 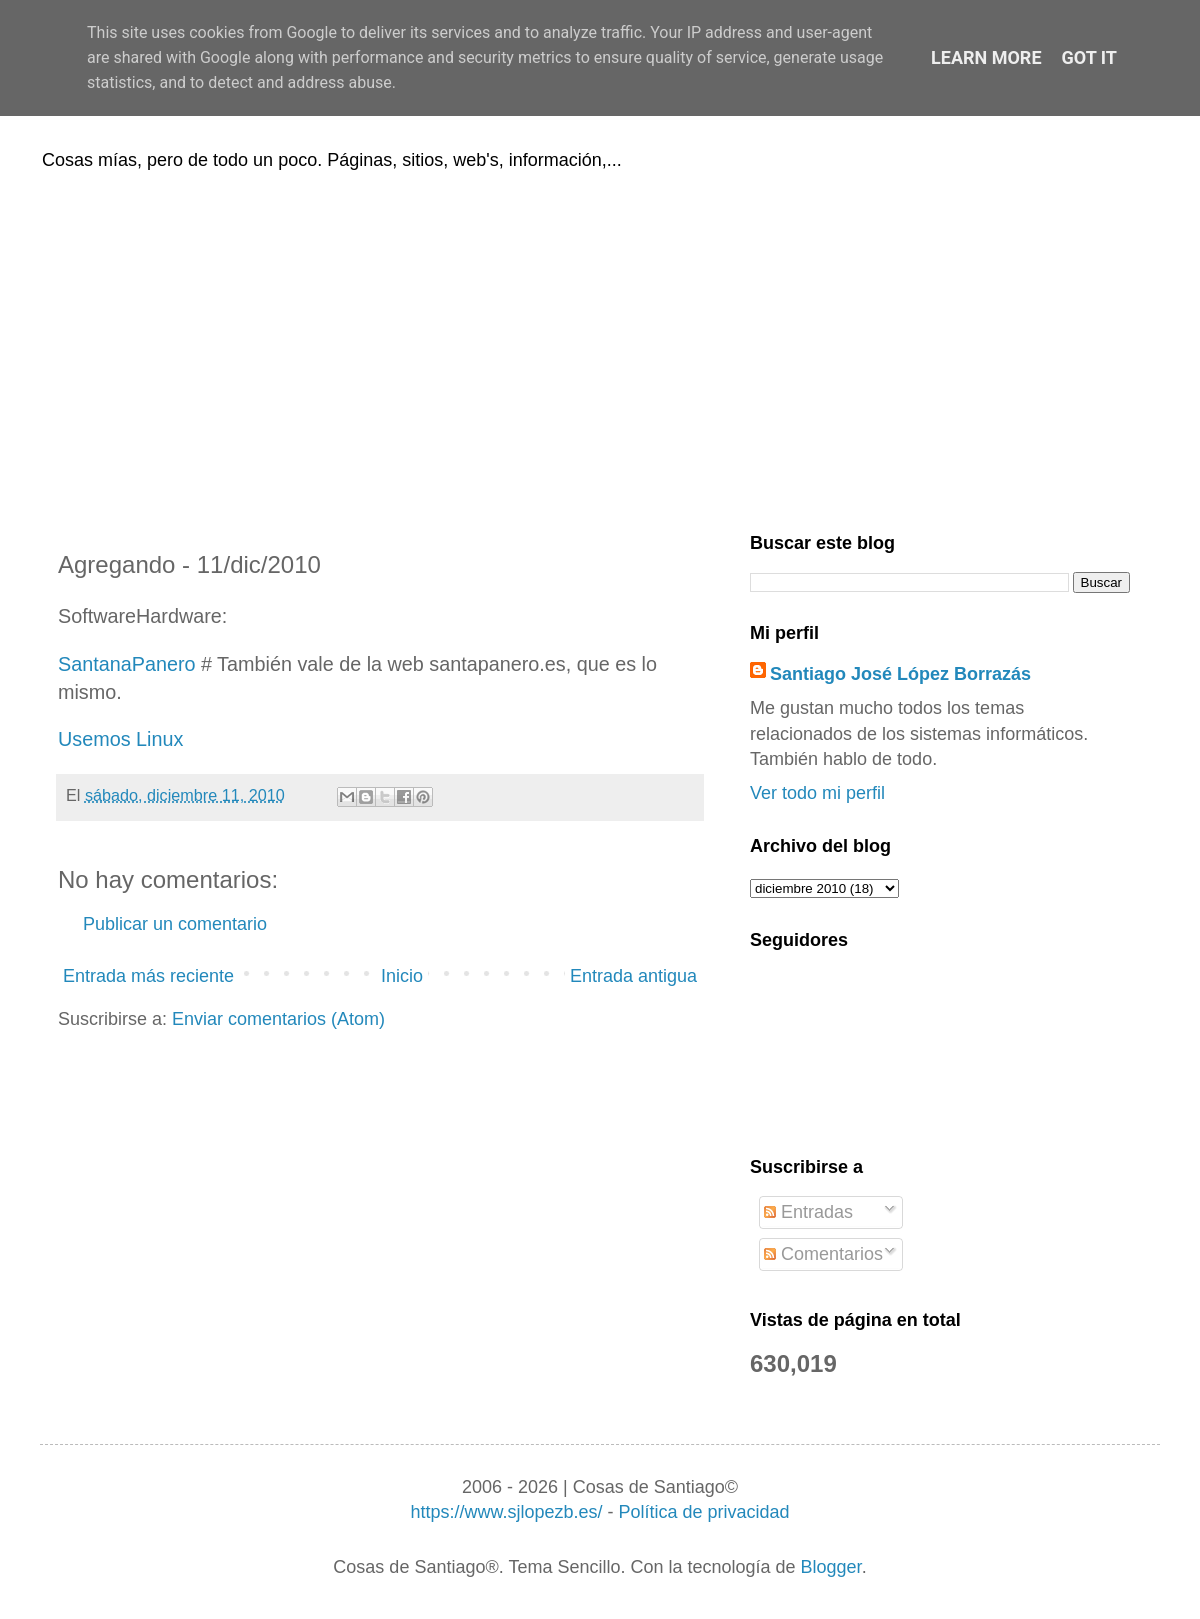 I want to click on Santiago José López Borrazás, so click(x=900, y=674).